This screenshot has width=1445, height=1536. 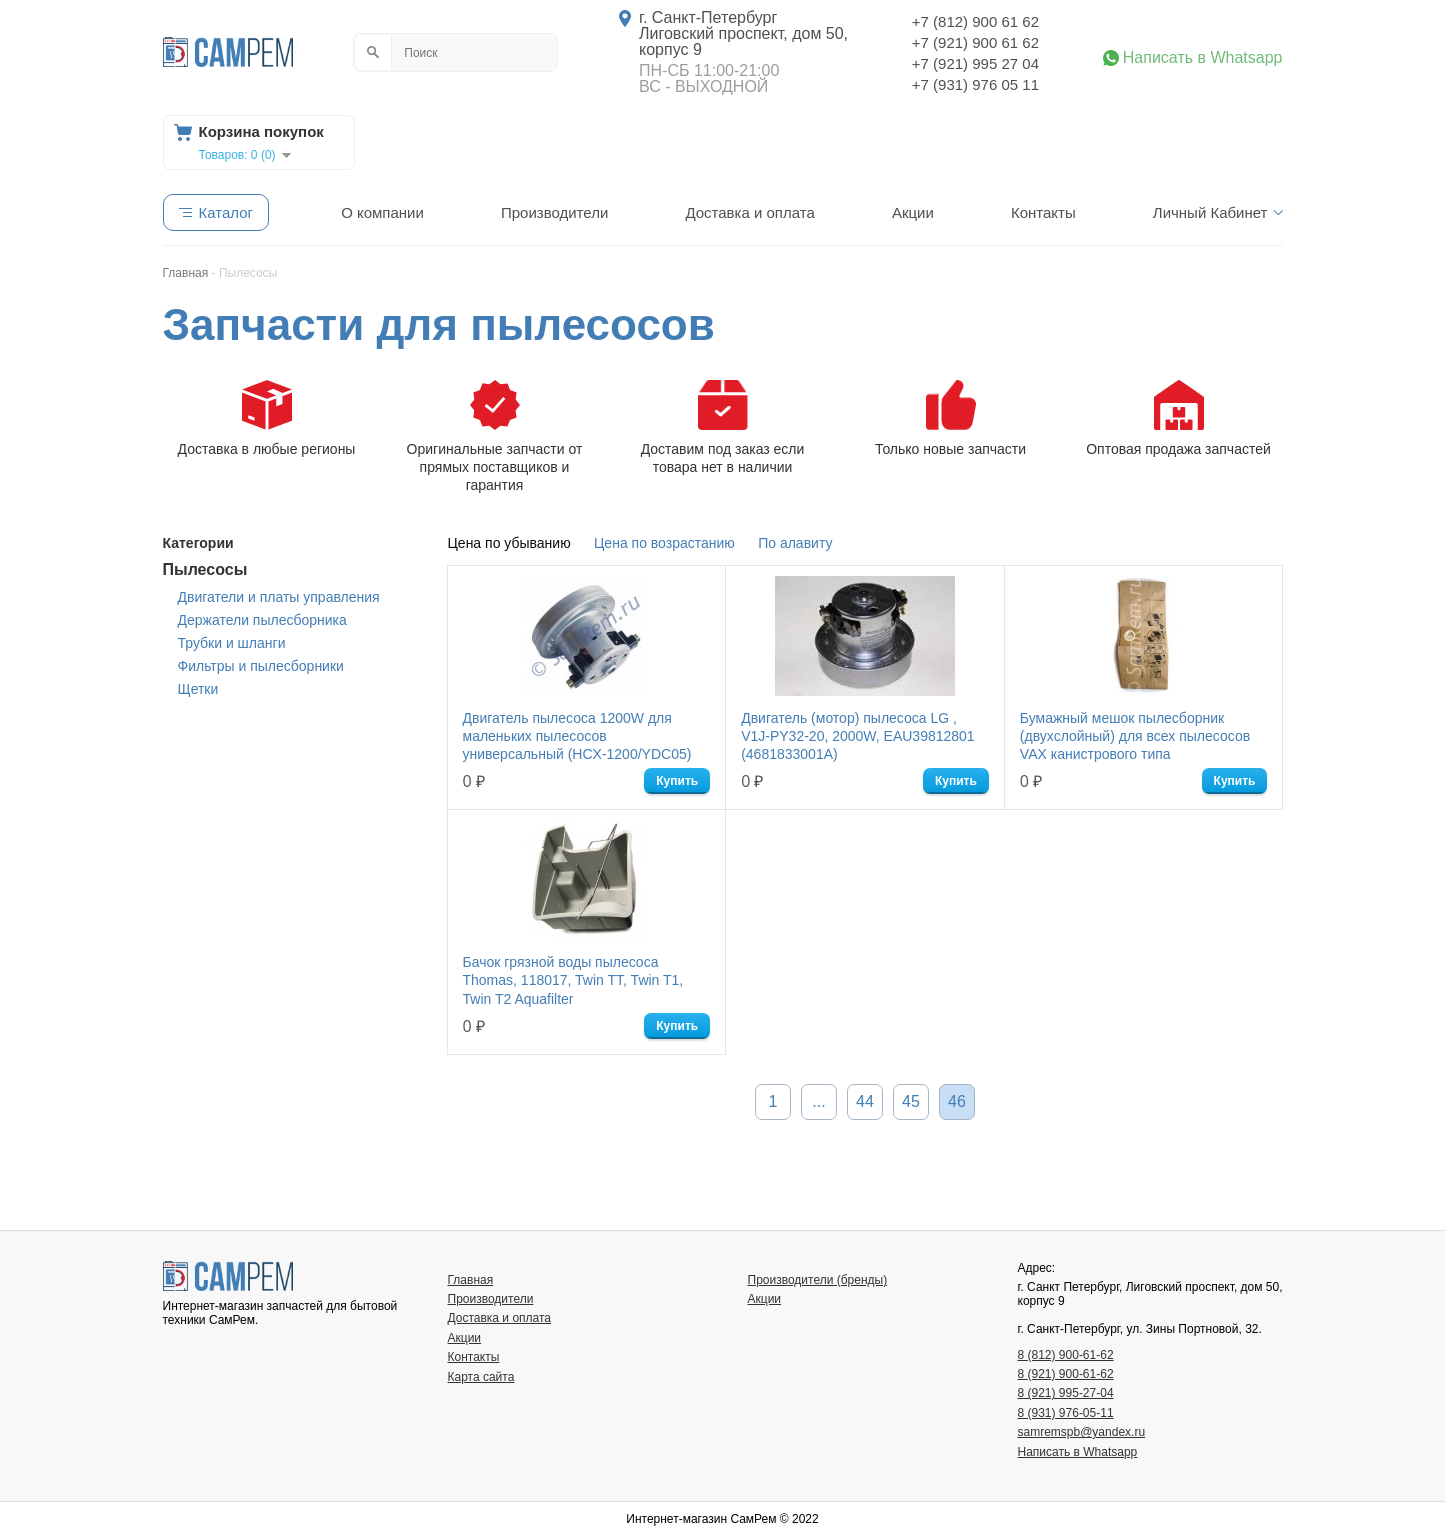 I want to click on Контакты, so click(x=1043, y=212).